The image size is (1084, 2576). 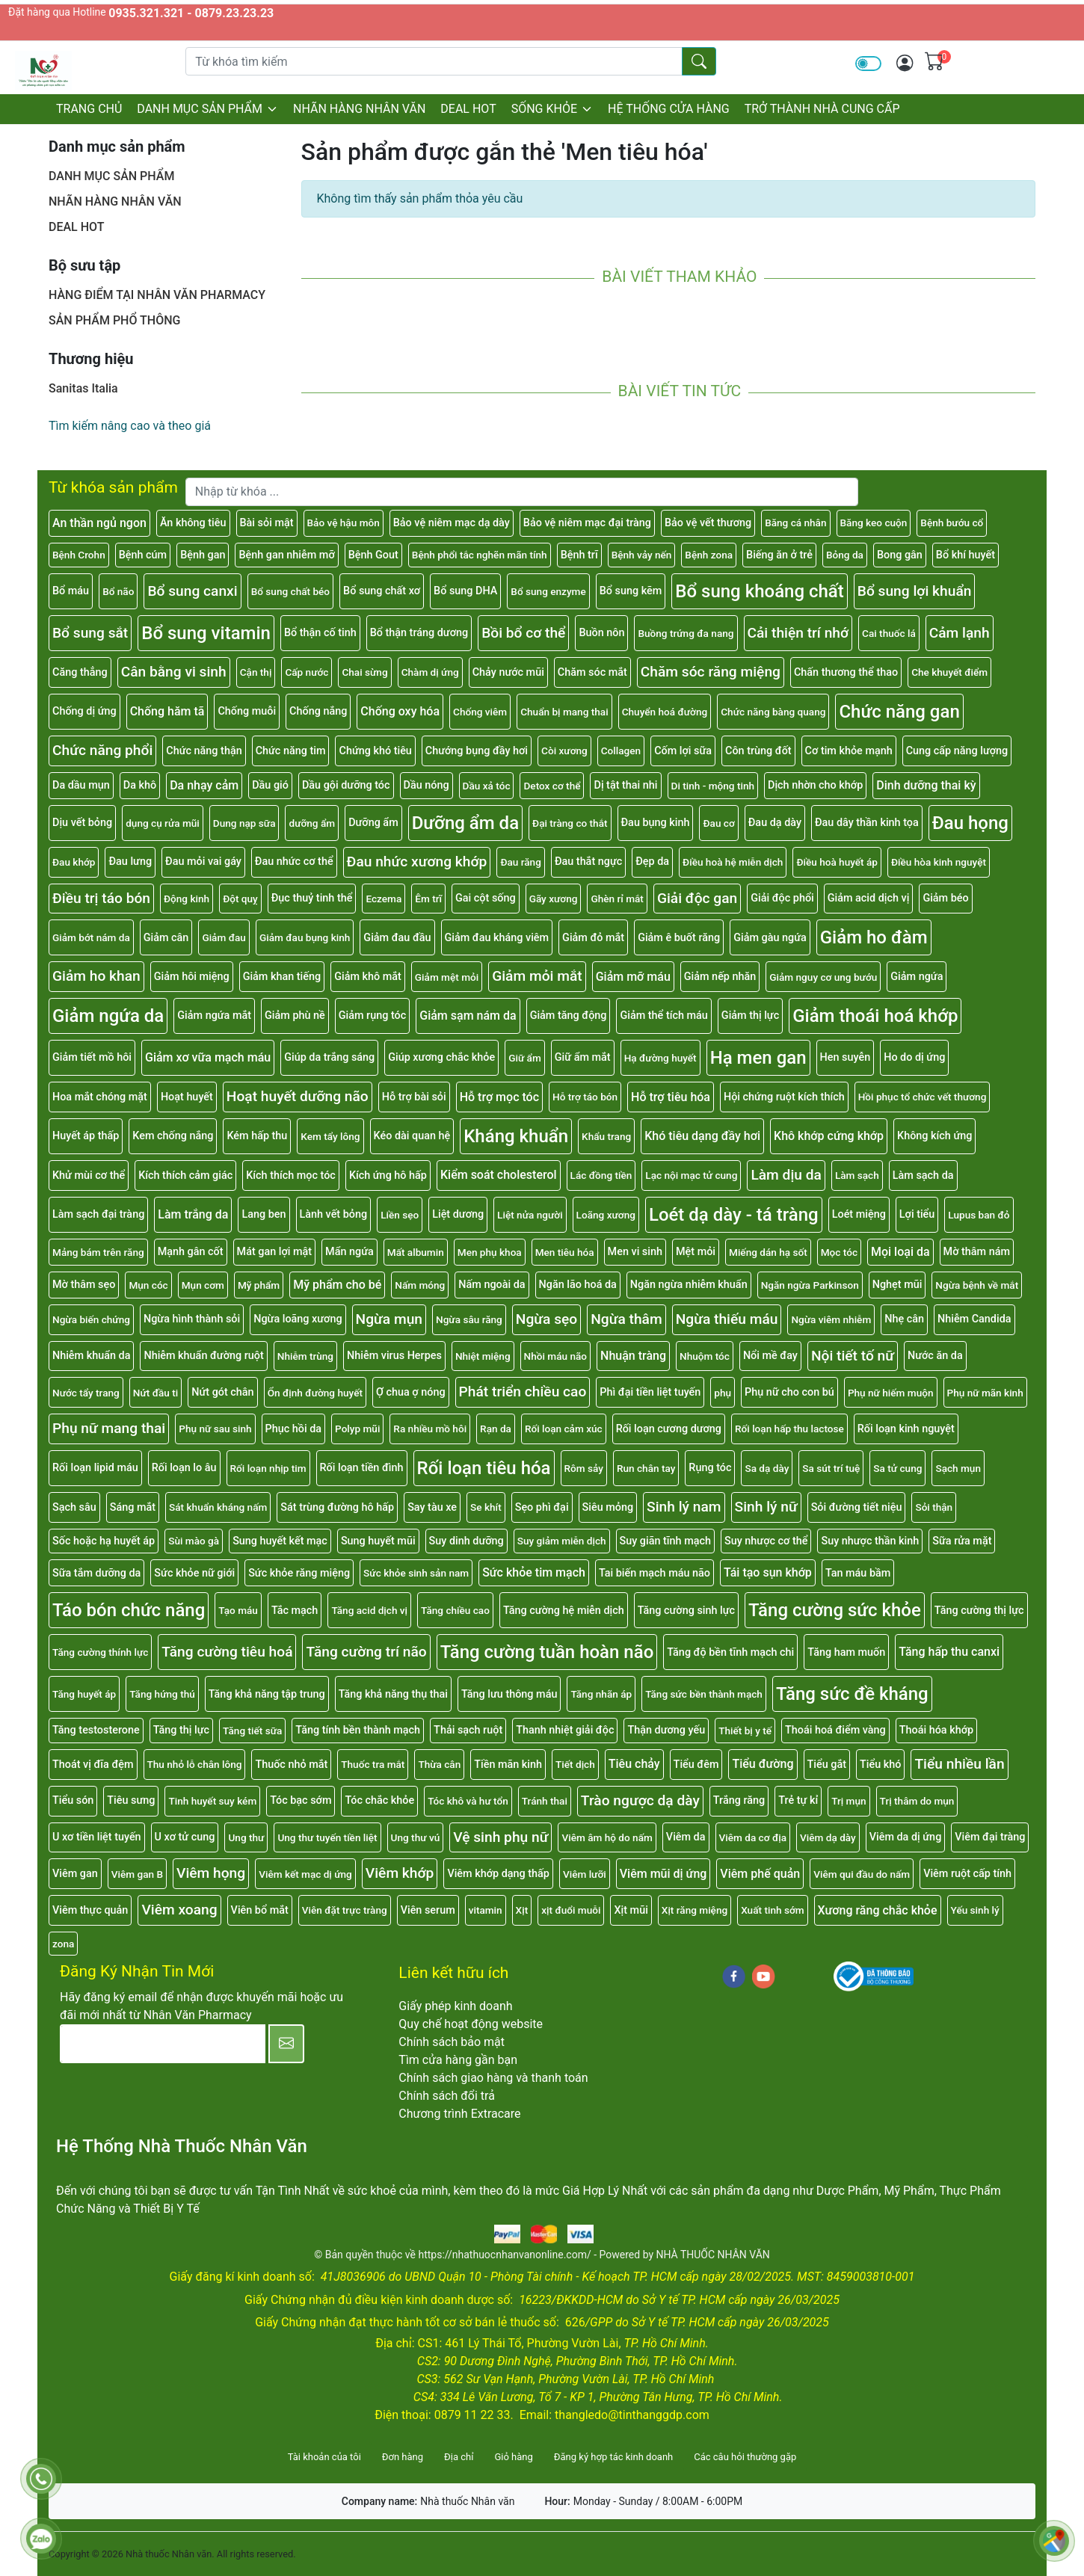 I want to click on Chính sách bảo mật, so click(x=451, y=2042).